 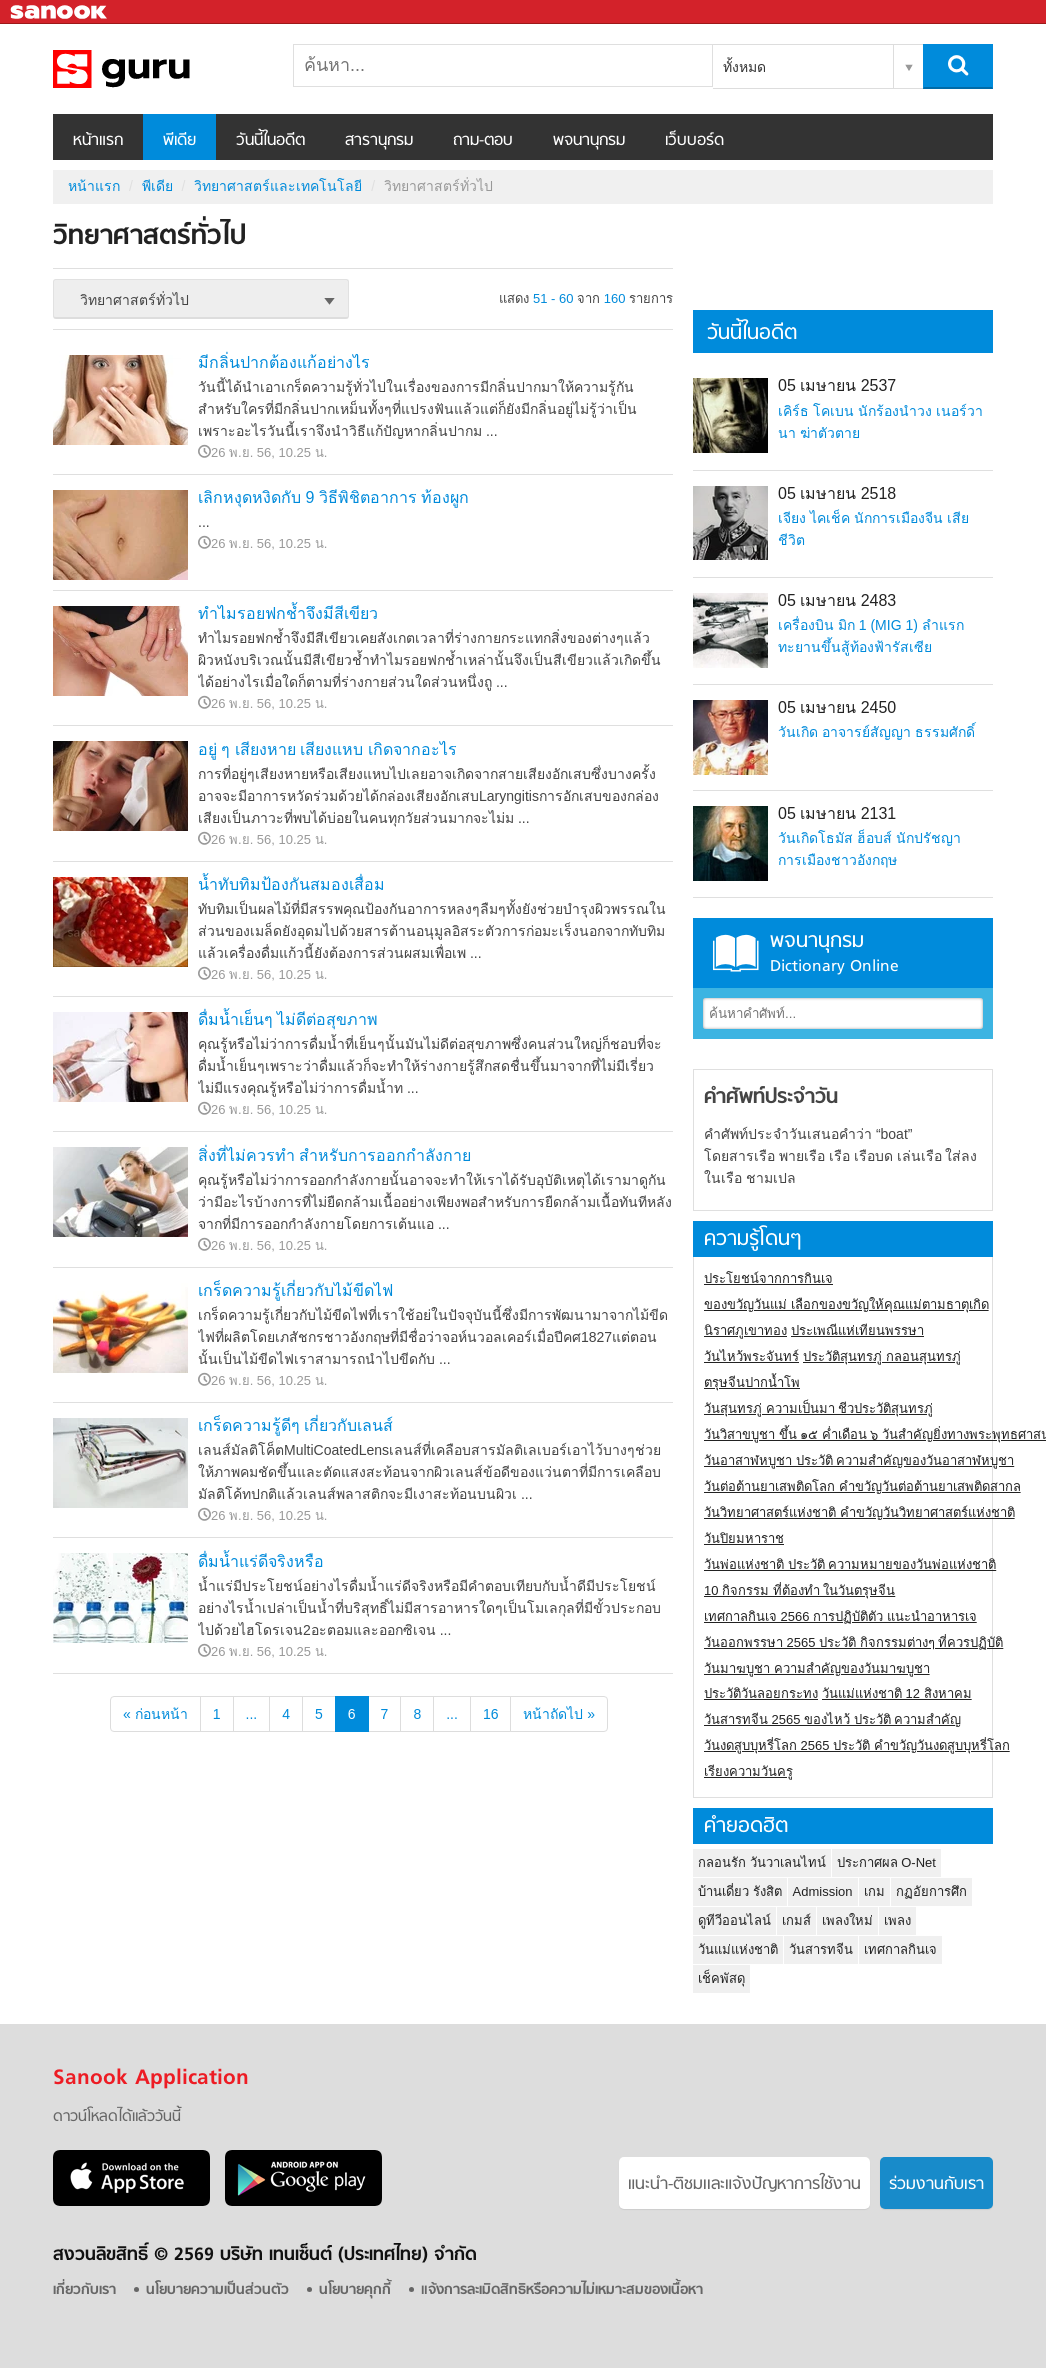 I want to click on ดื่มน้ำแร่ดีจริงหรือ, so click(x=261, y=1561).